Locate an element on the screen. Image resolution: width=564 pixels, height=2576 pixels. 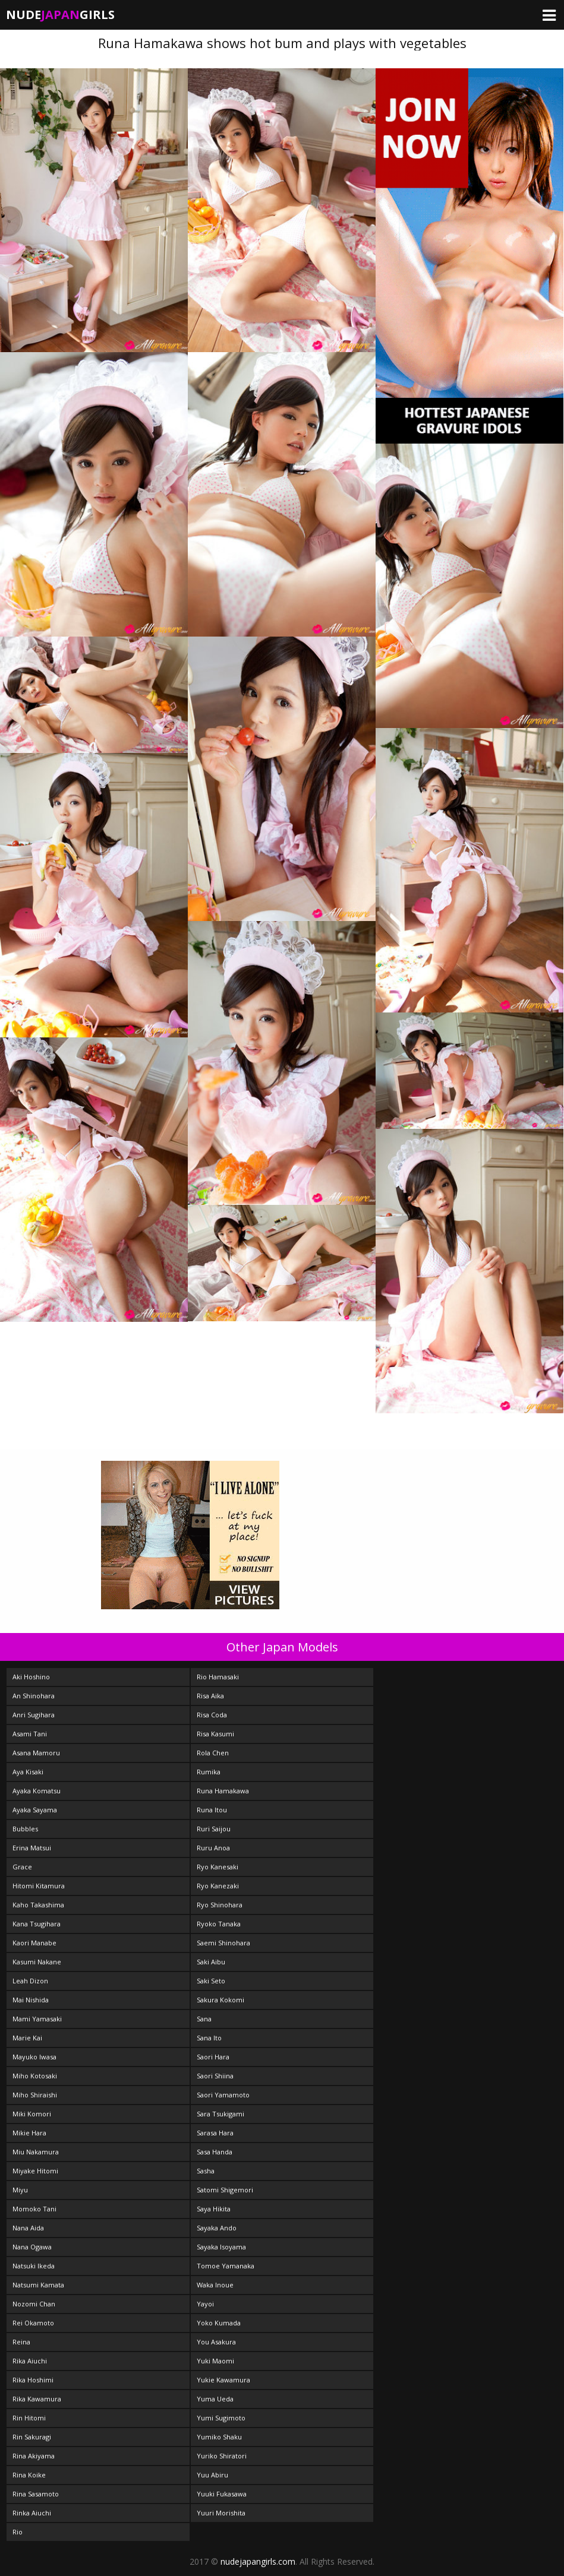
Rio Hamasaki is located at coordinates (218, 1676).